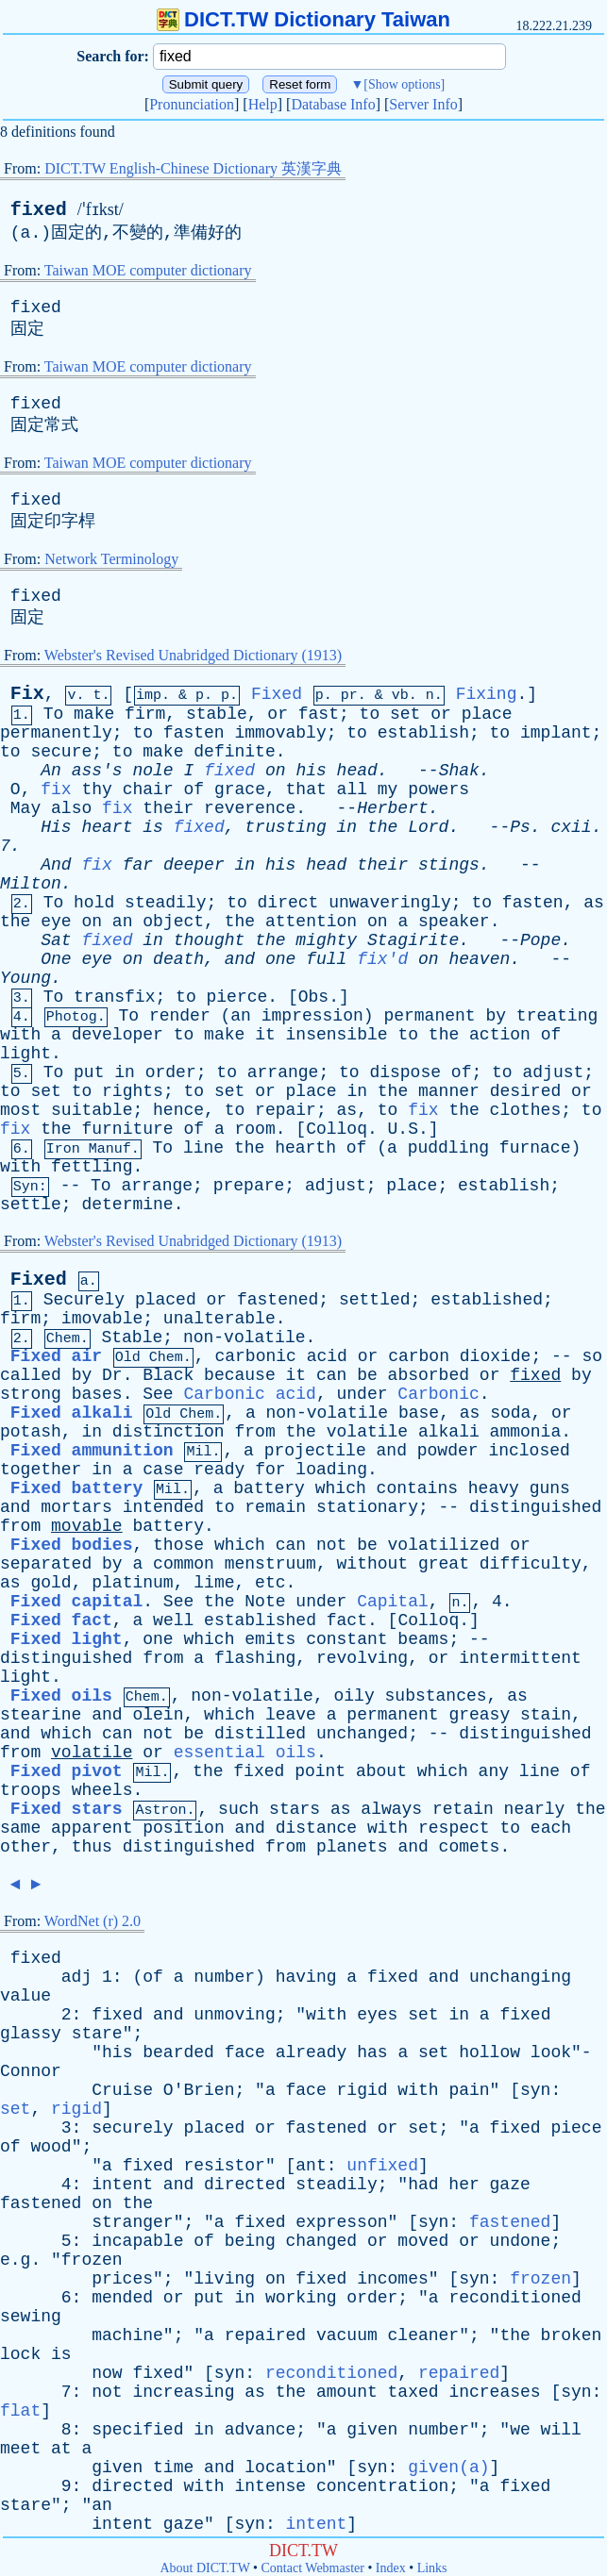 The image size is (607, 2576). Describe the element at coordinates (534, 1809) in the screenshot. I see `nearly` at that location.